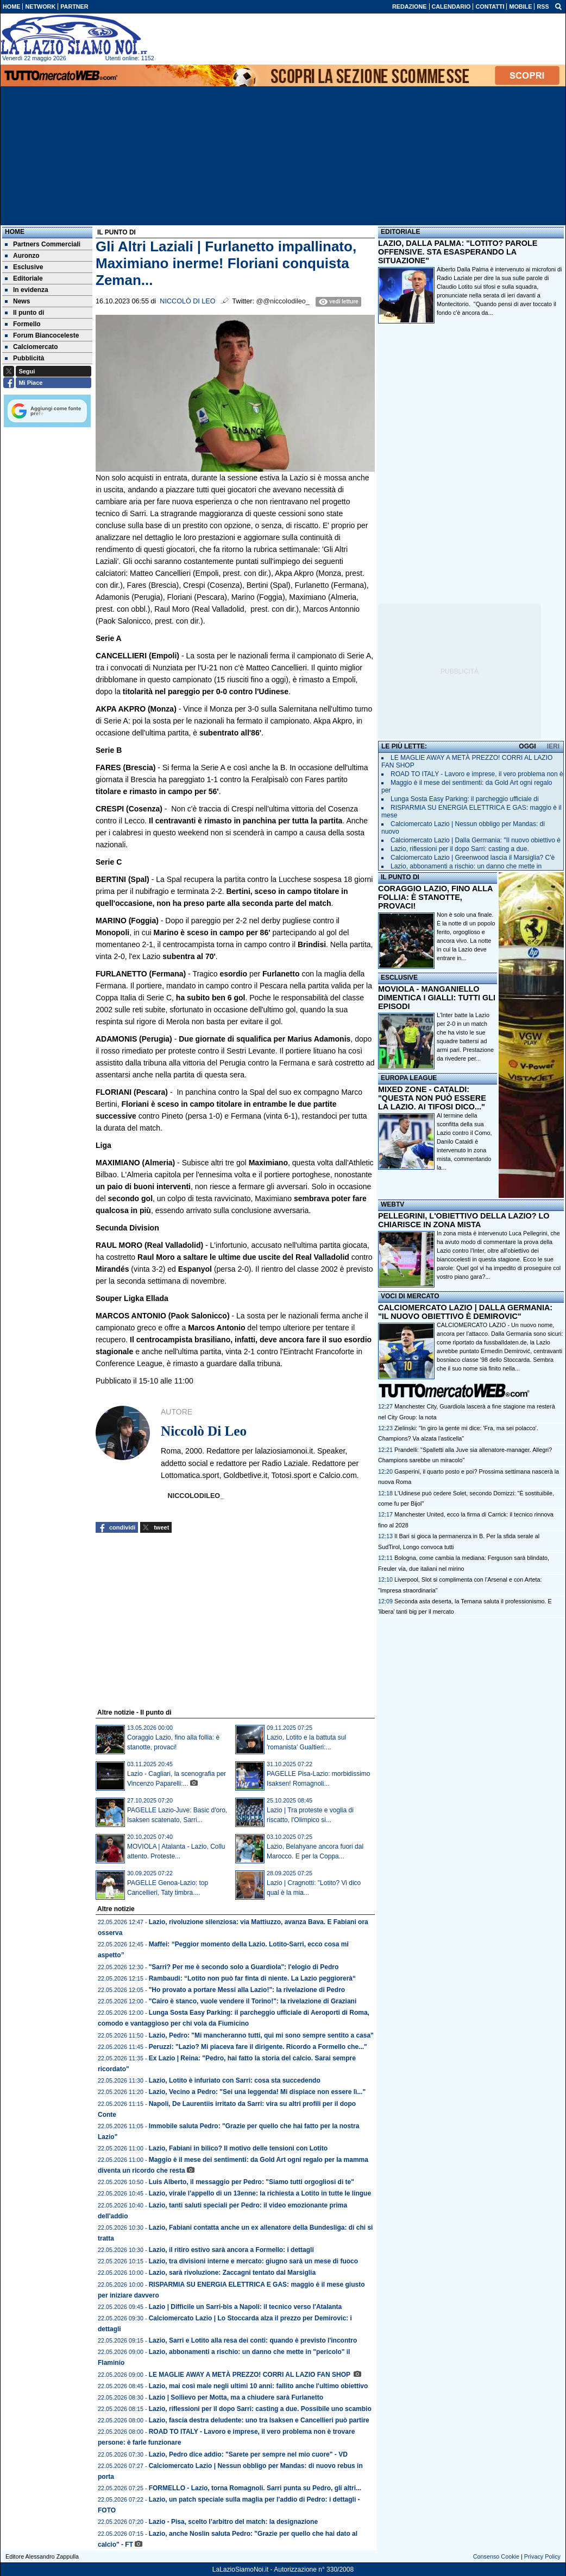  I want to click on Lazio, riflessioni per il dopo Sarri: casting a due. Possibile uno scambio, so click(260, 2409).